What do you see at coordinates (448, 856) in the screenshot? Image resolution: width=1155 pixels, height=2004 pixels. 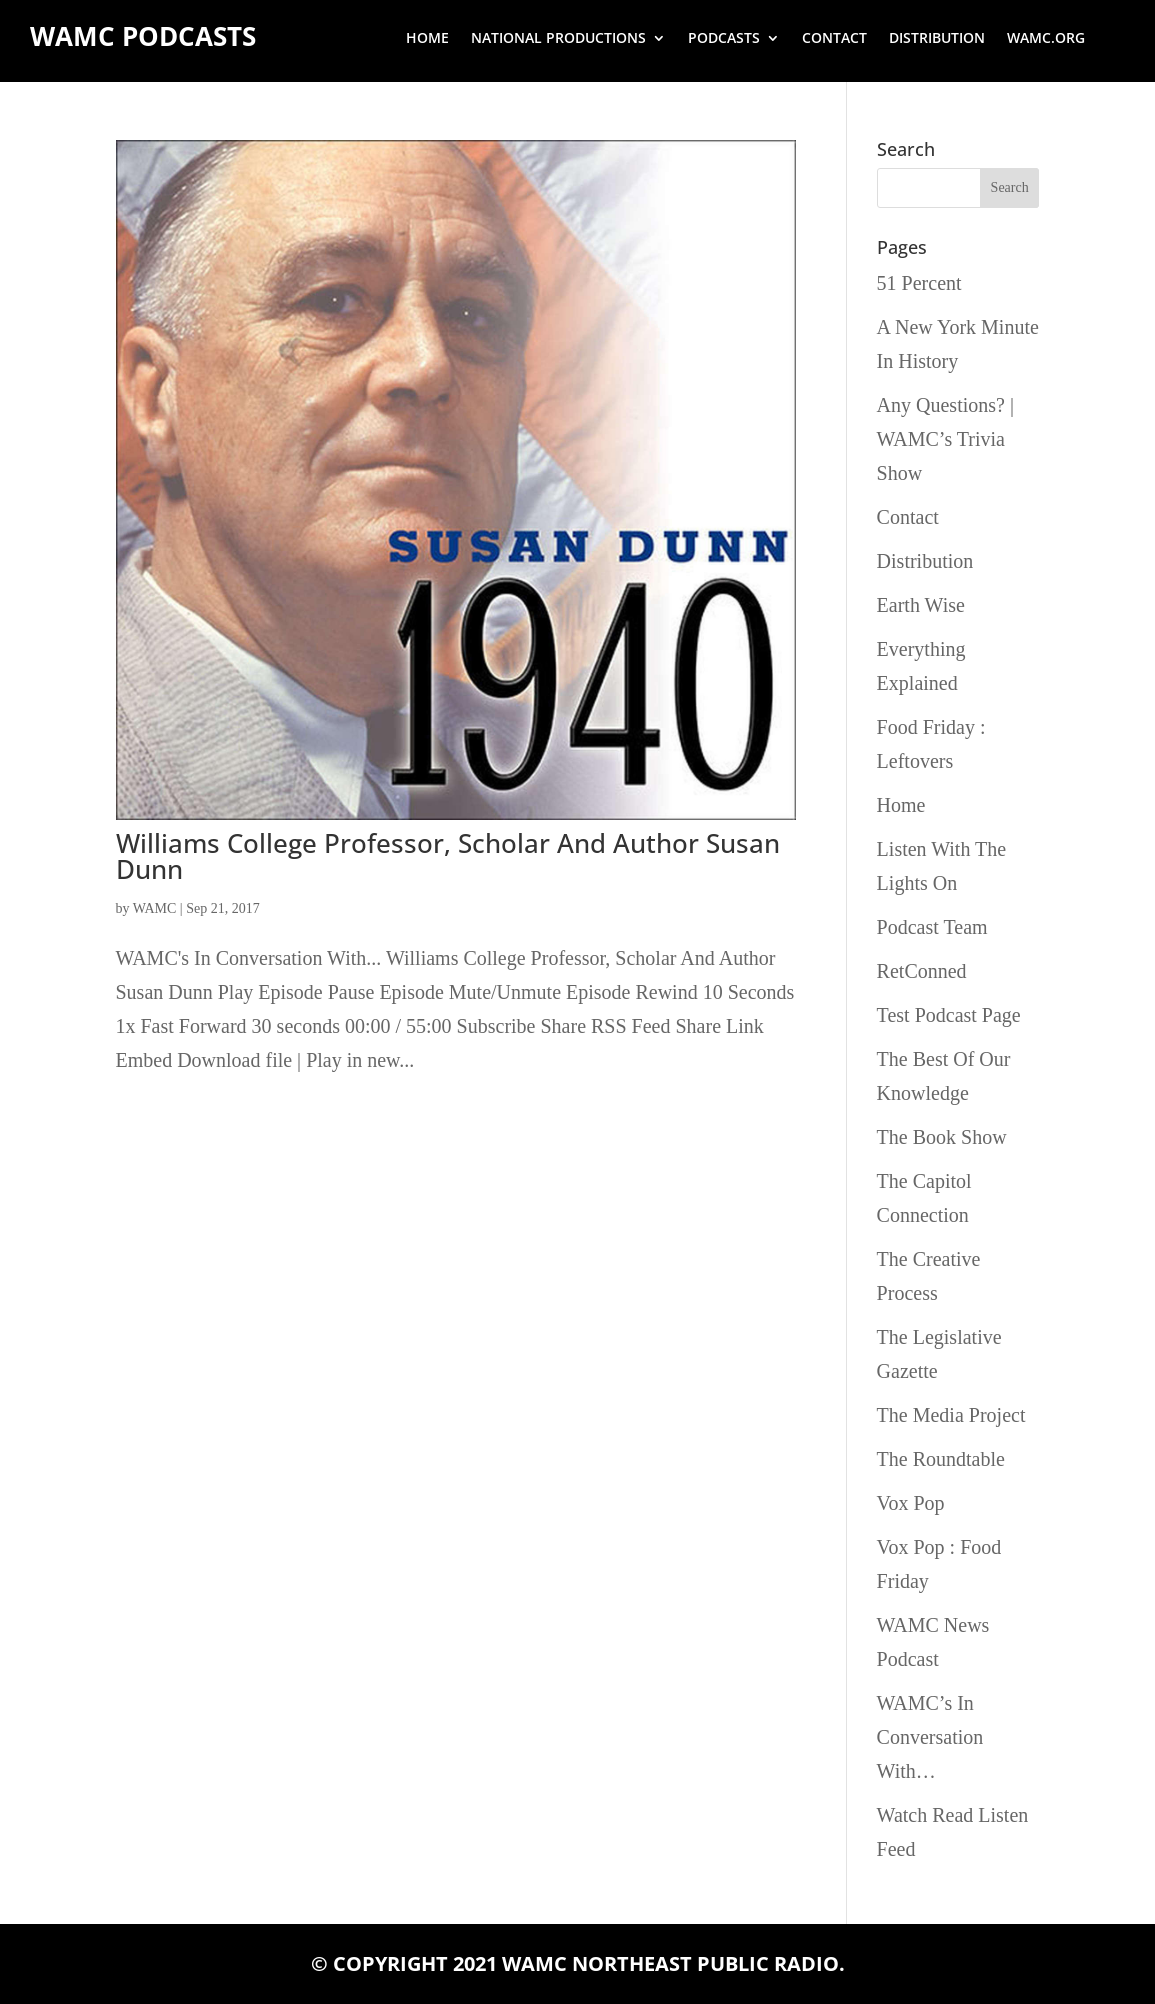 I see `Williams College Professor, Scholar And Author Susan Dunn` at bounding box center [448, 856].